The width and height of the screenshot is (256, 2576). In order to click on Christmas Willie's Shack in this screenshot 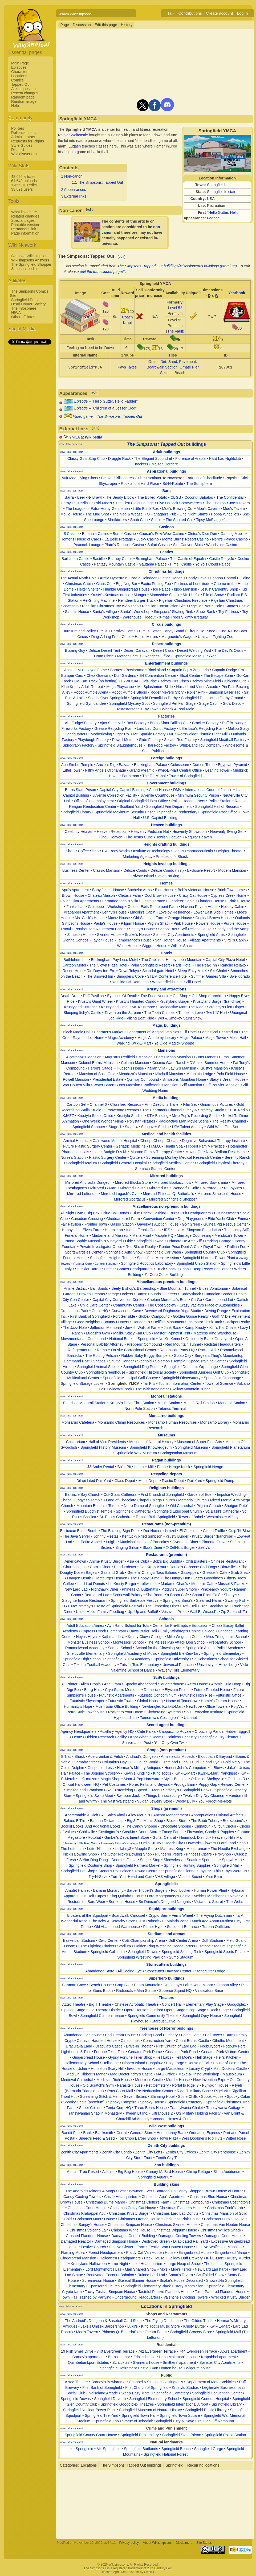, I will do `click(220, 2230)`.